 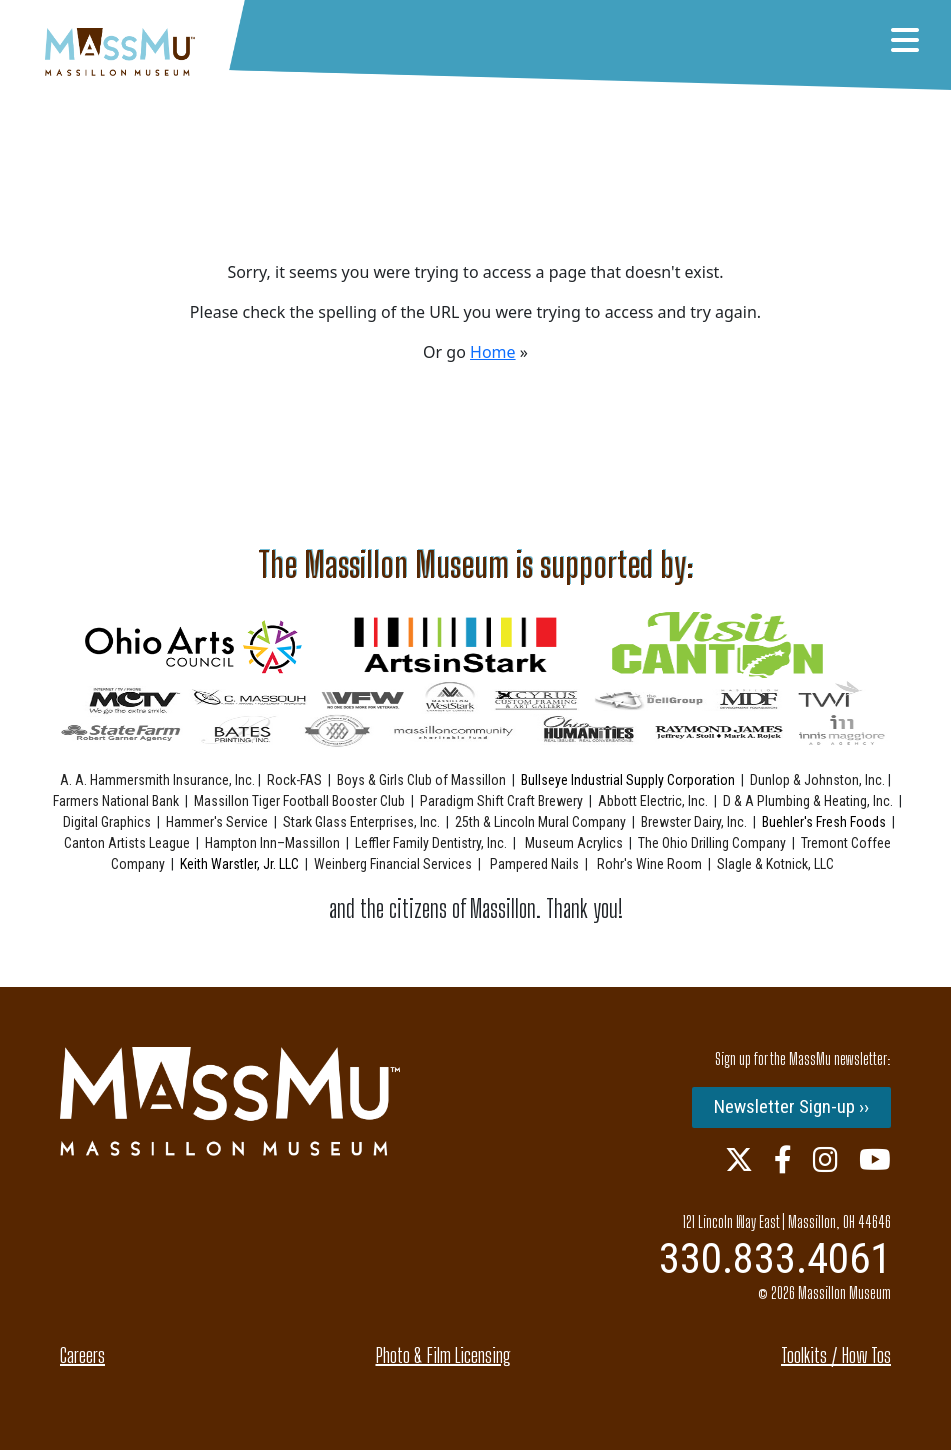 I want to click on Home, so click(x=493, y=352).